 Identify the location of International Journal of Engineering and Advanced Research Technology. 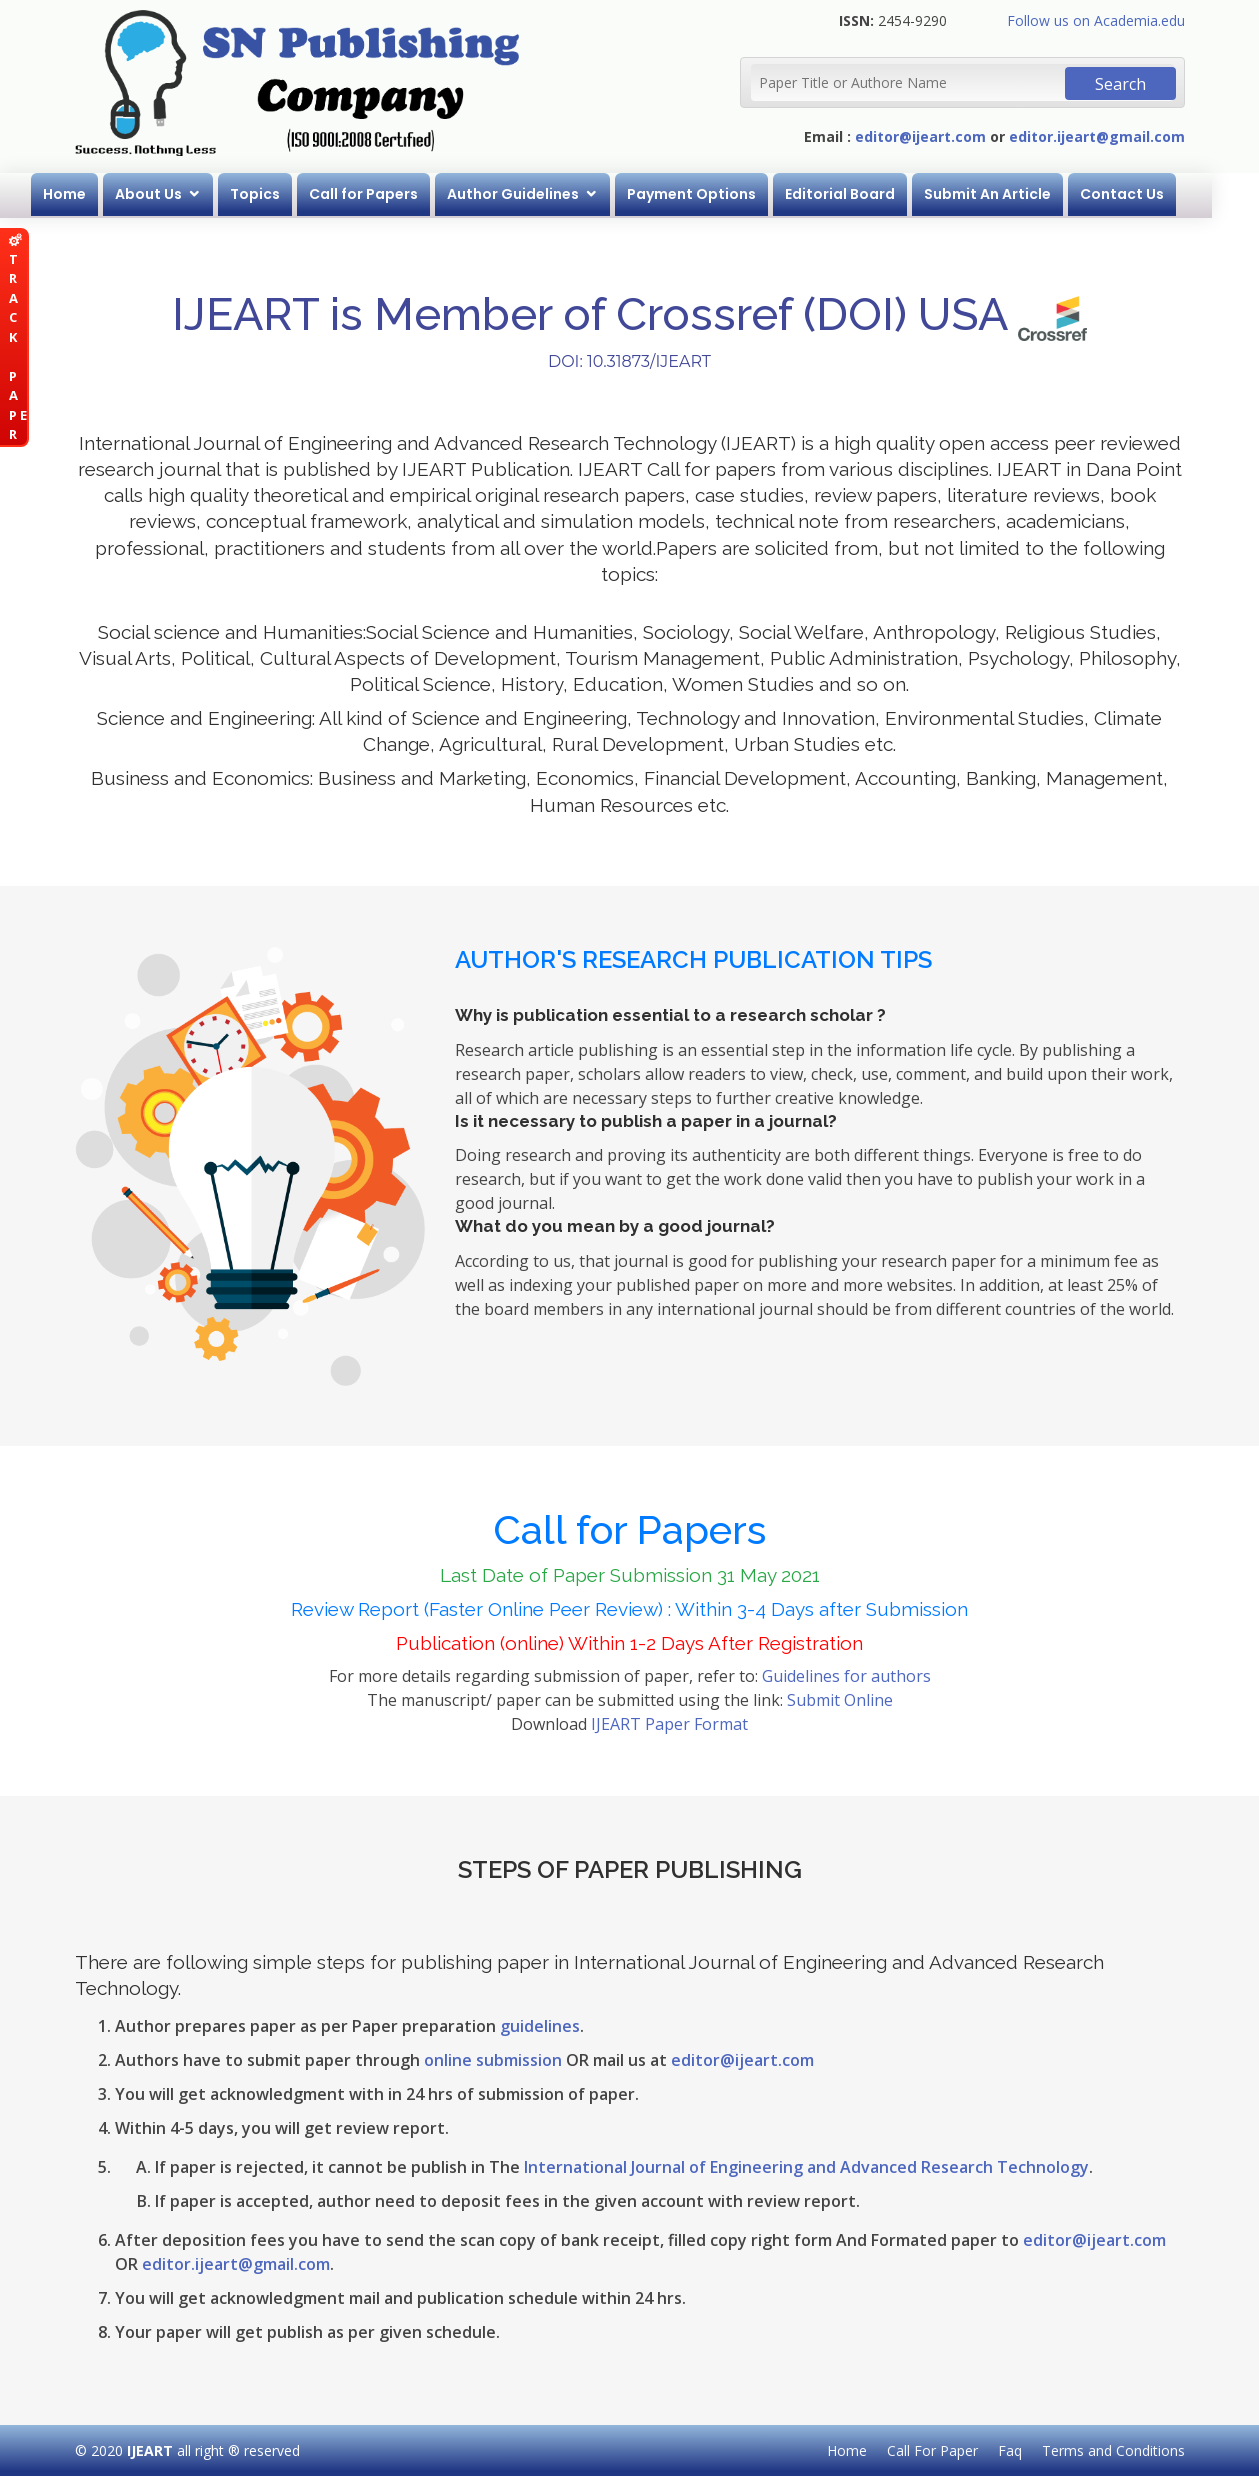
(806, 2167).